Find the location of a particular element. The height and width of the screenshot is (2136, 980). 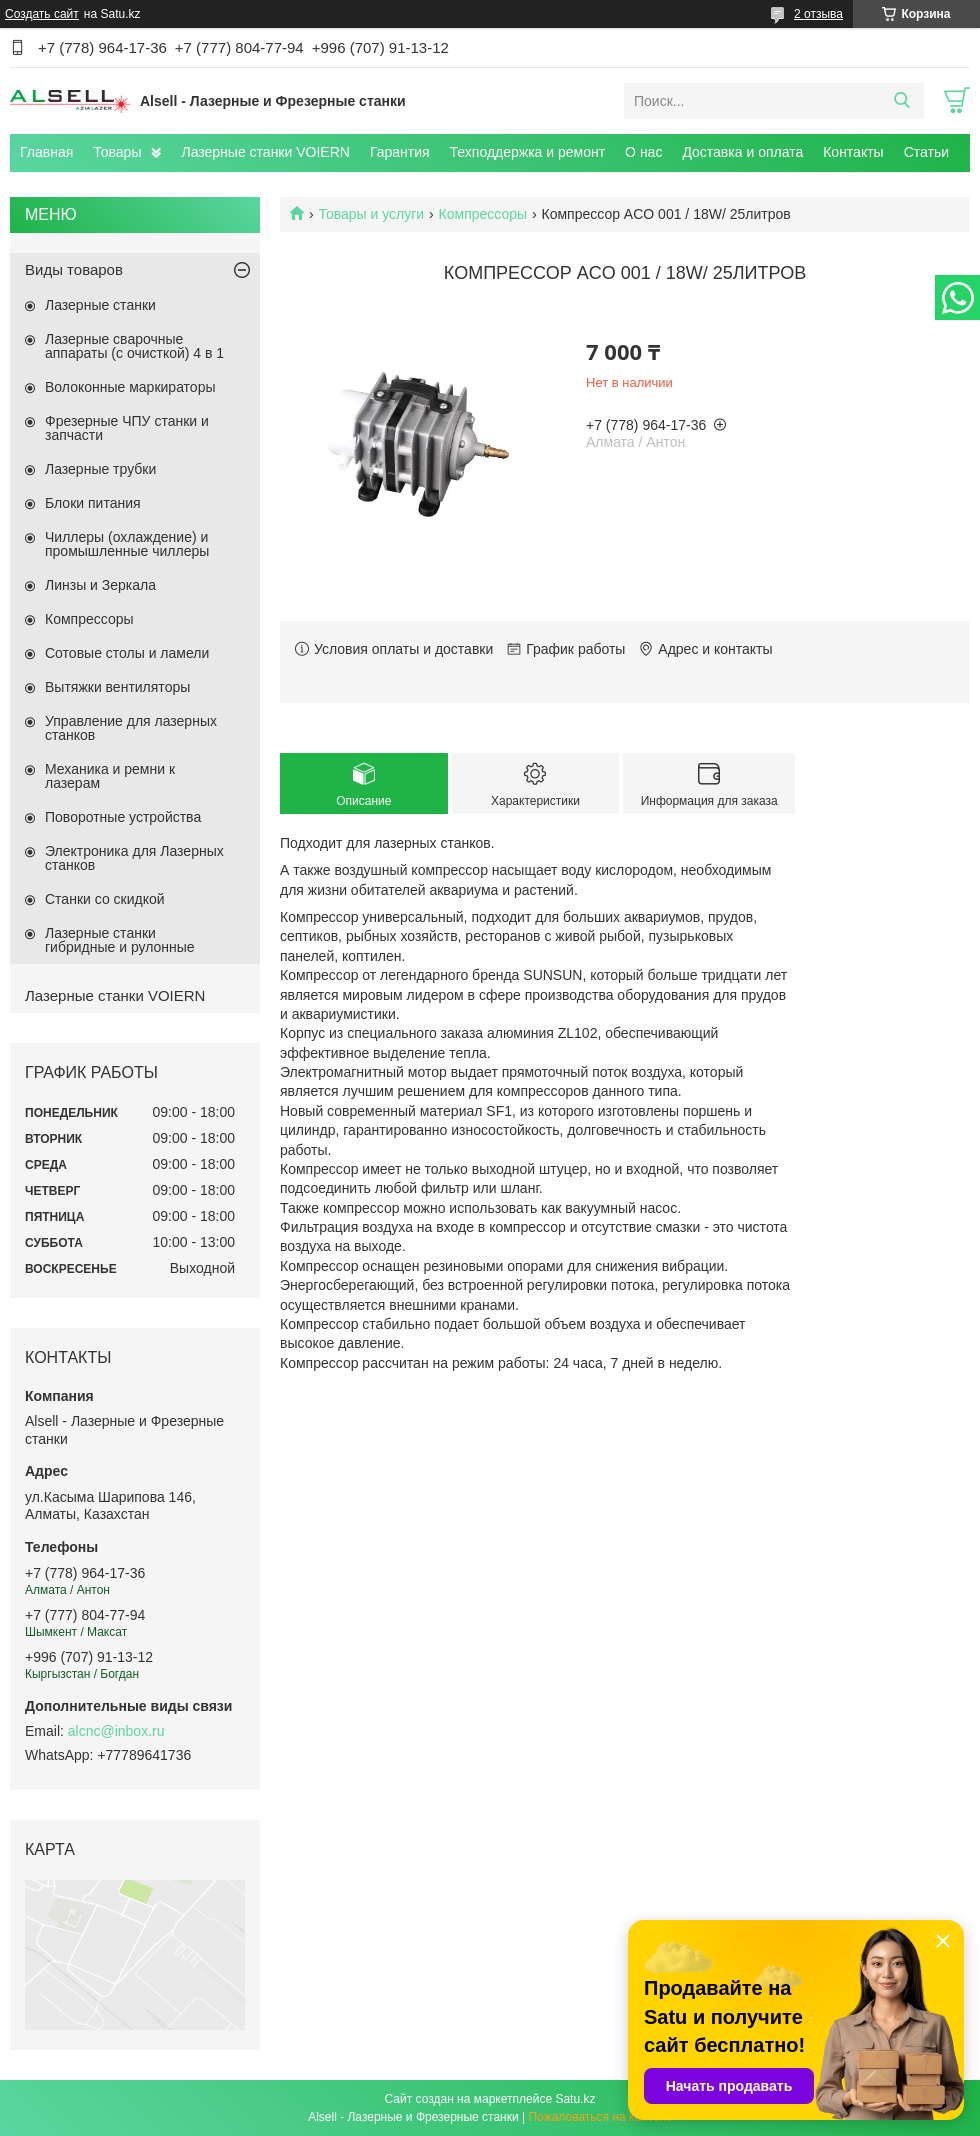

Satu.kz is located at coordinates (575, 2099).